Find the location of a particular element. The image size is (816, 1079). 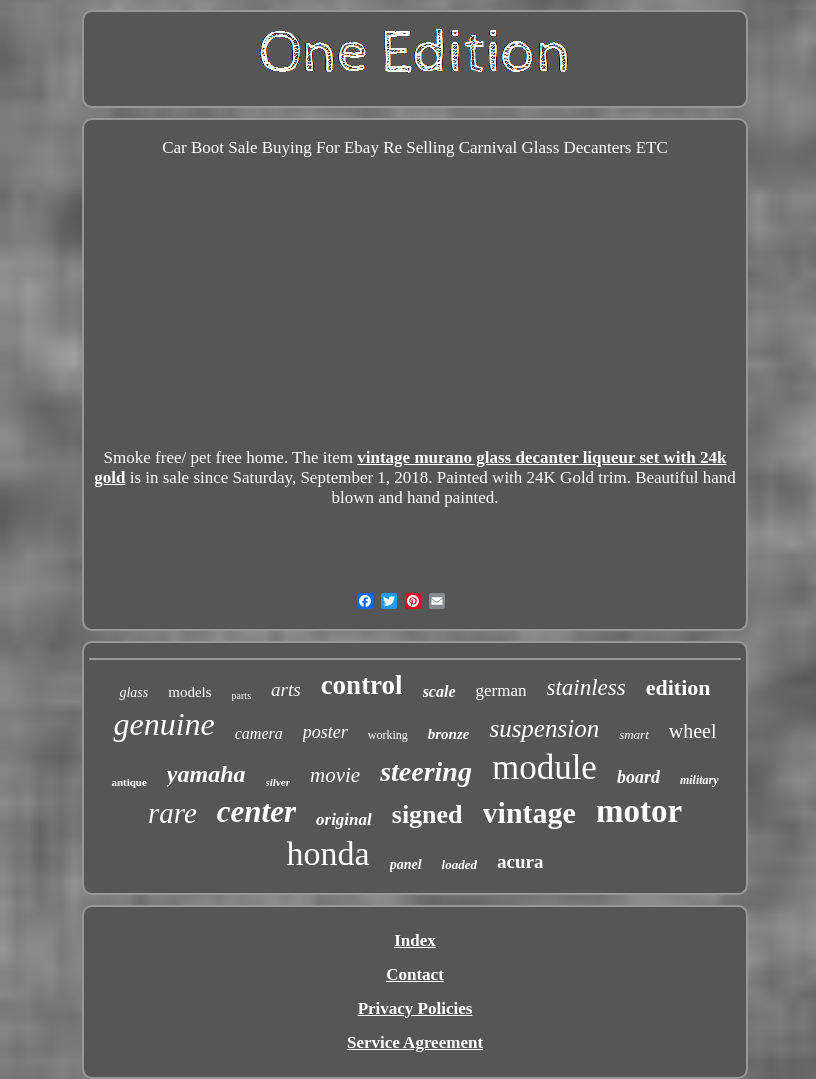

military is located at coordinates (699, 780).